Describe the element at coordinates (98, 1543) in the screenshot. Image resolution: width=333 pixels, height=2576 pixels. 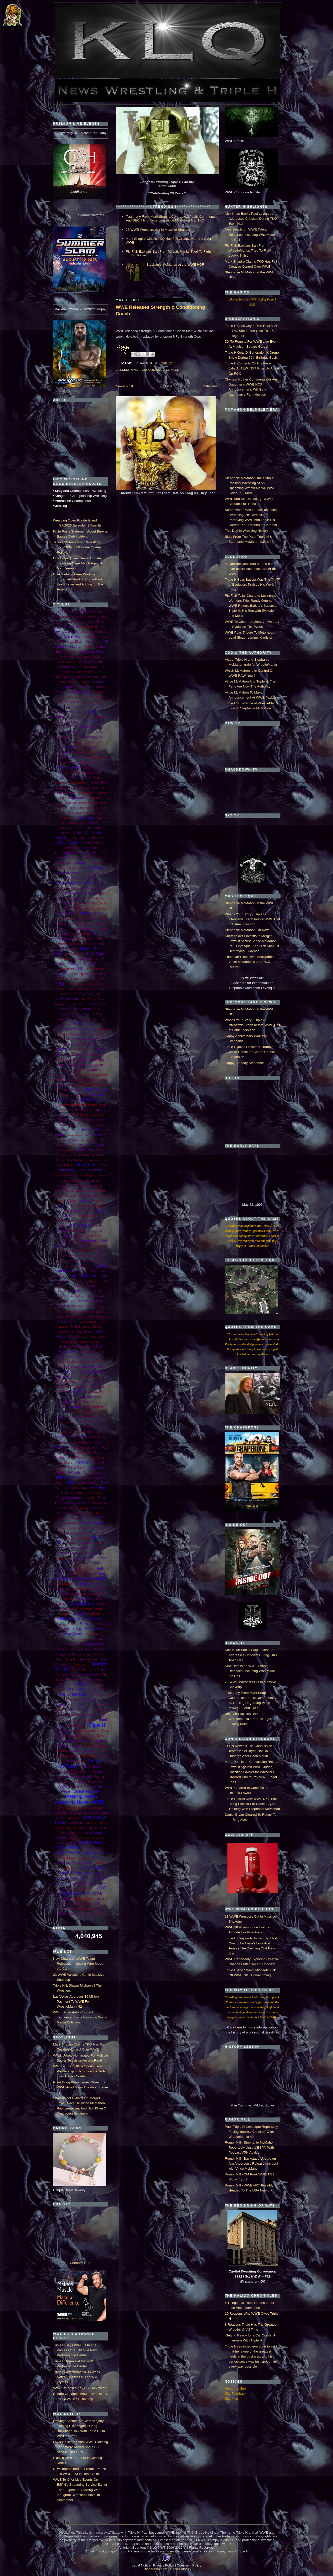
I see `Sable` at that location.